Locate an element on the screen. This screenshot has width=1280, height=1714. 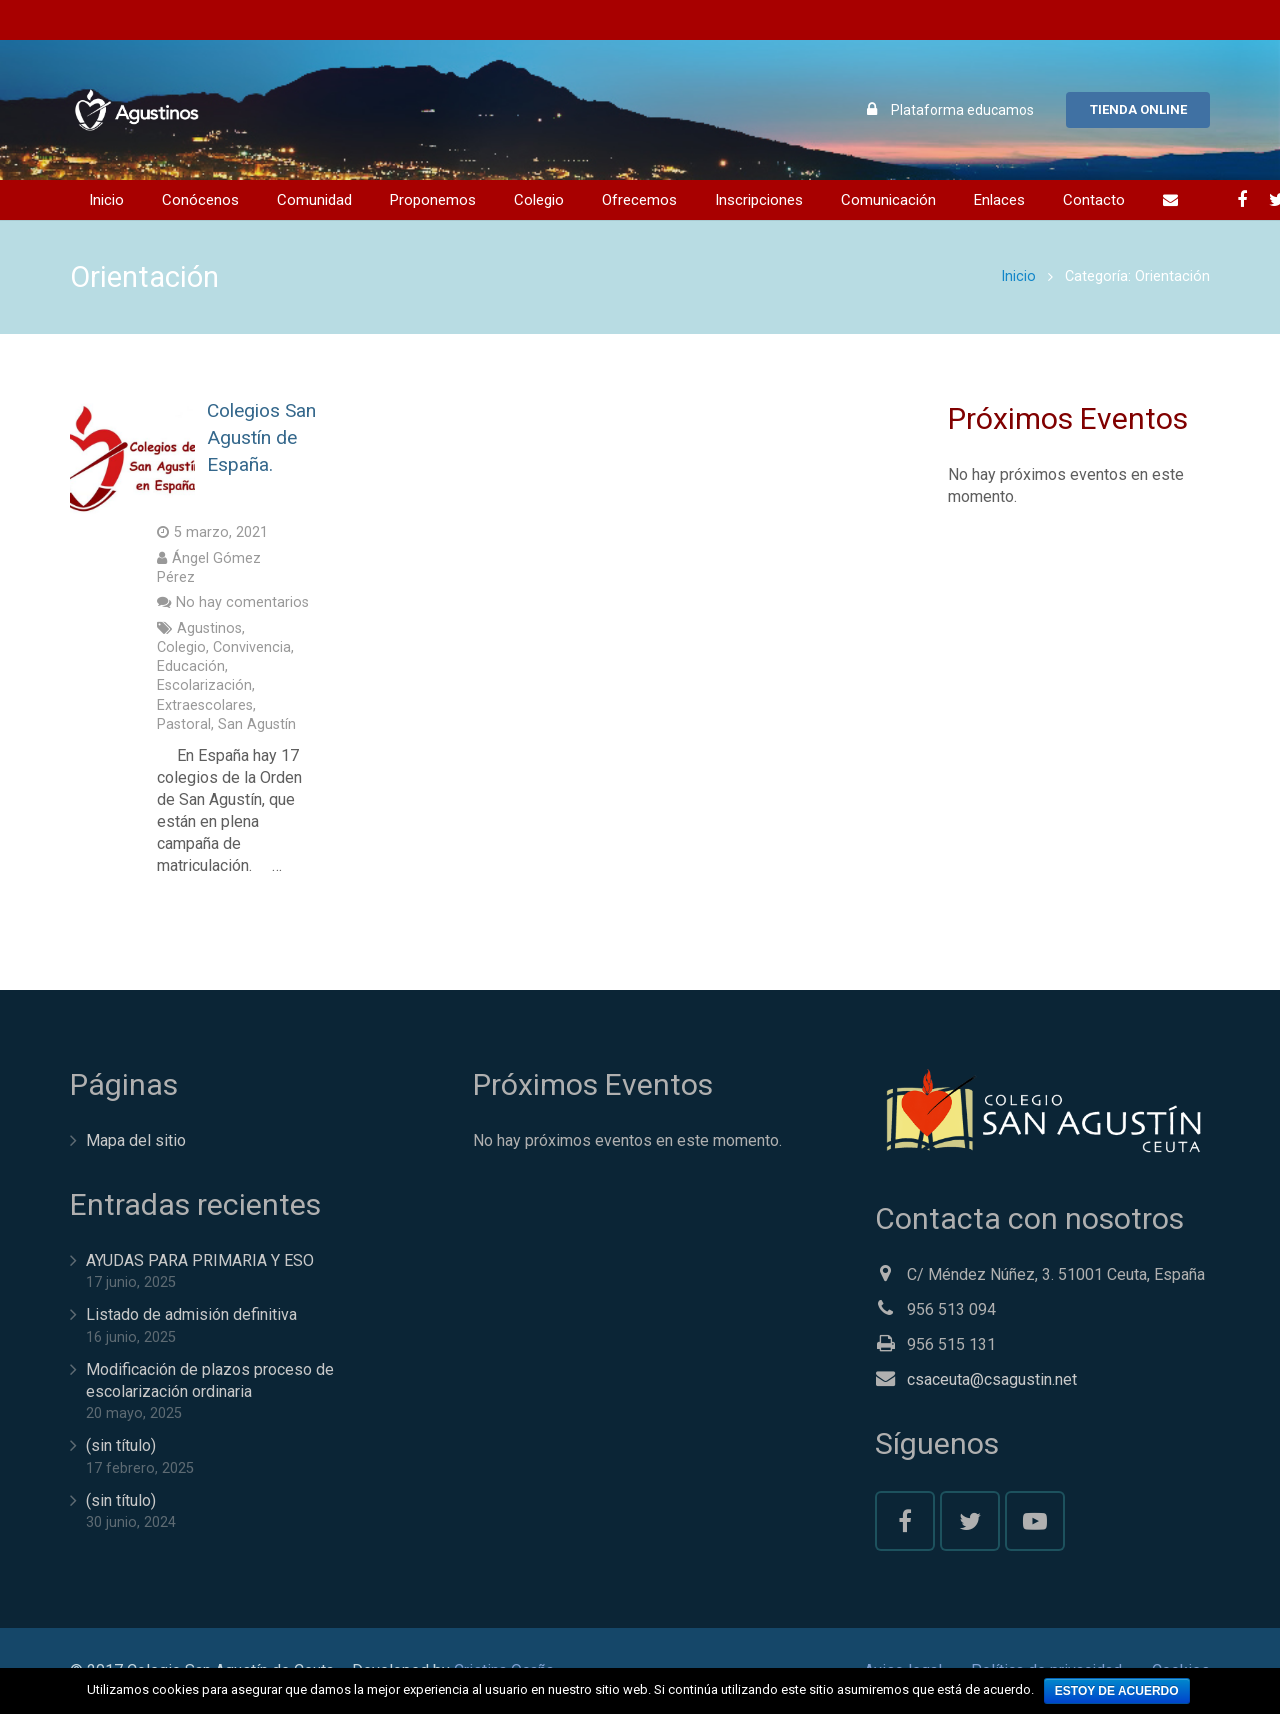
(sin título) is located at coordinates (121, 1445).